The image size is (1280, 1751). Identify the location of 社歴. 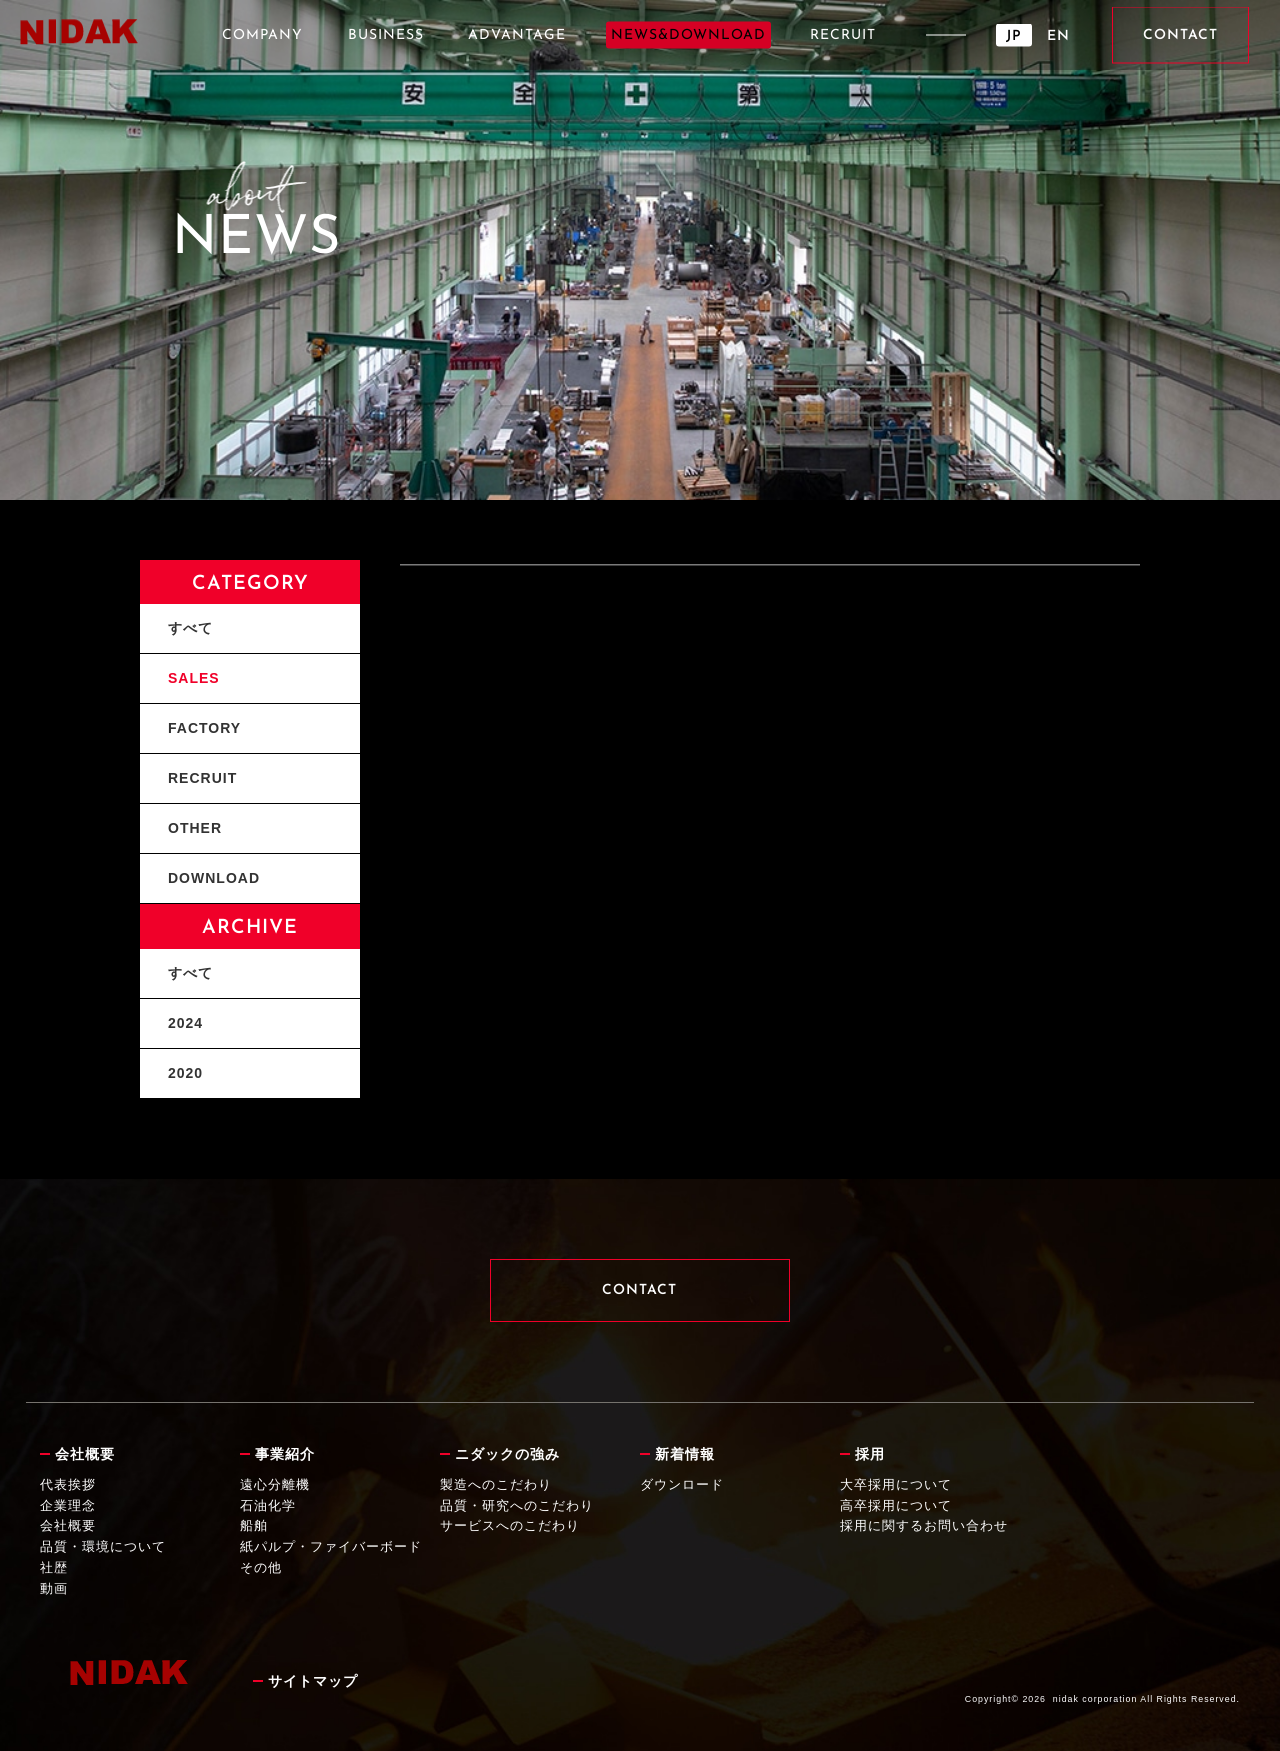
(54, 1567).